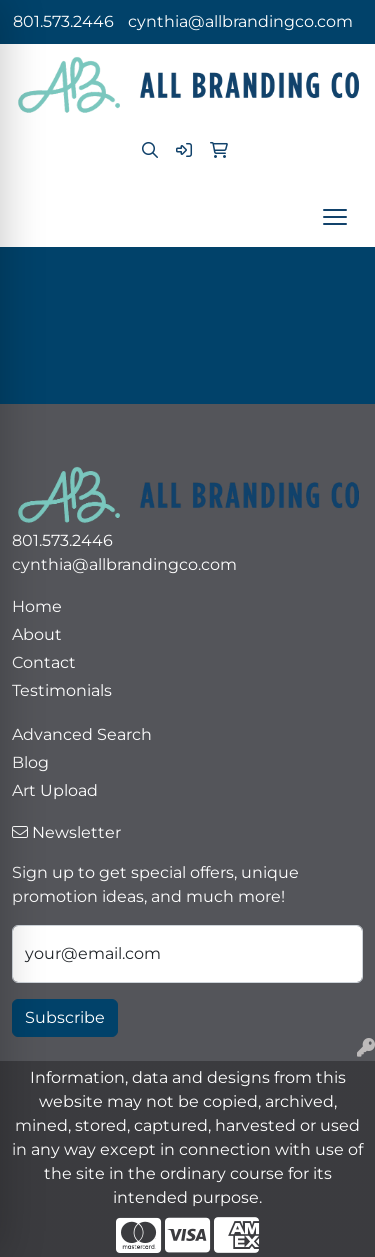 The image size is (375, 1257). Describe the element at coordinates (63, 21) in the screenshot. I see `801.573.2446` at that location.